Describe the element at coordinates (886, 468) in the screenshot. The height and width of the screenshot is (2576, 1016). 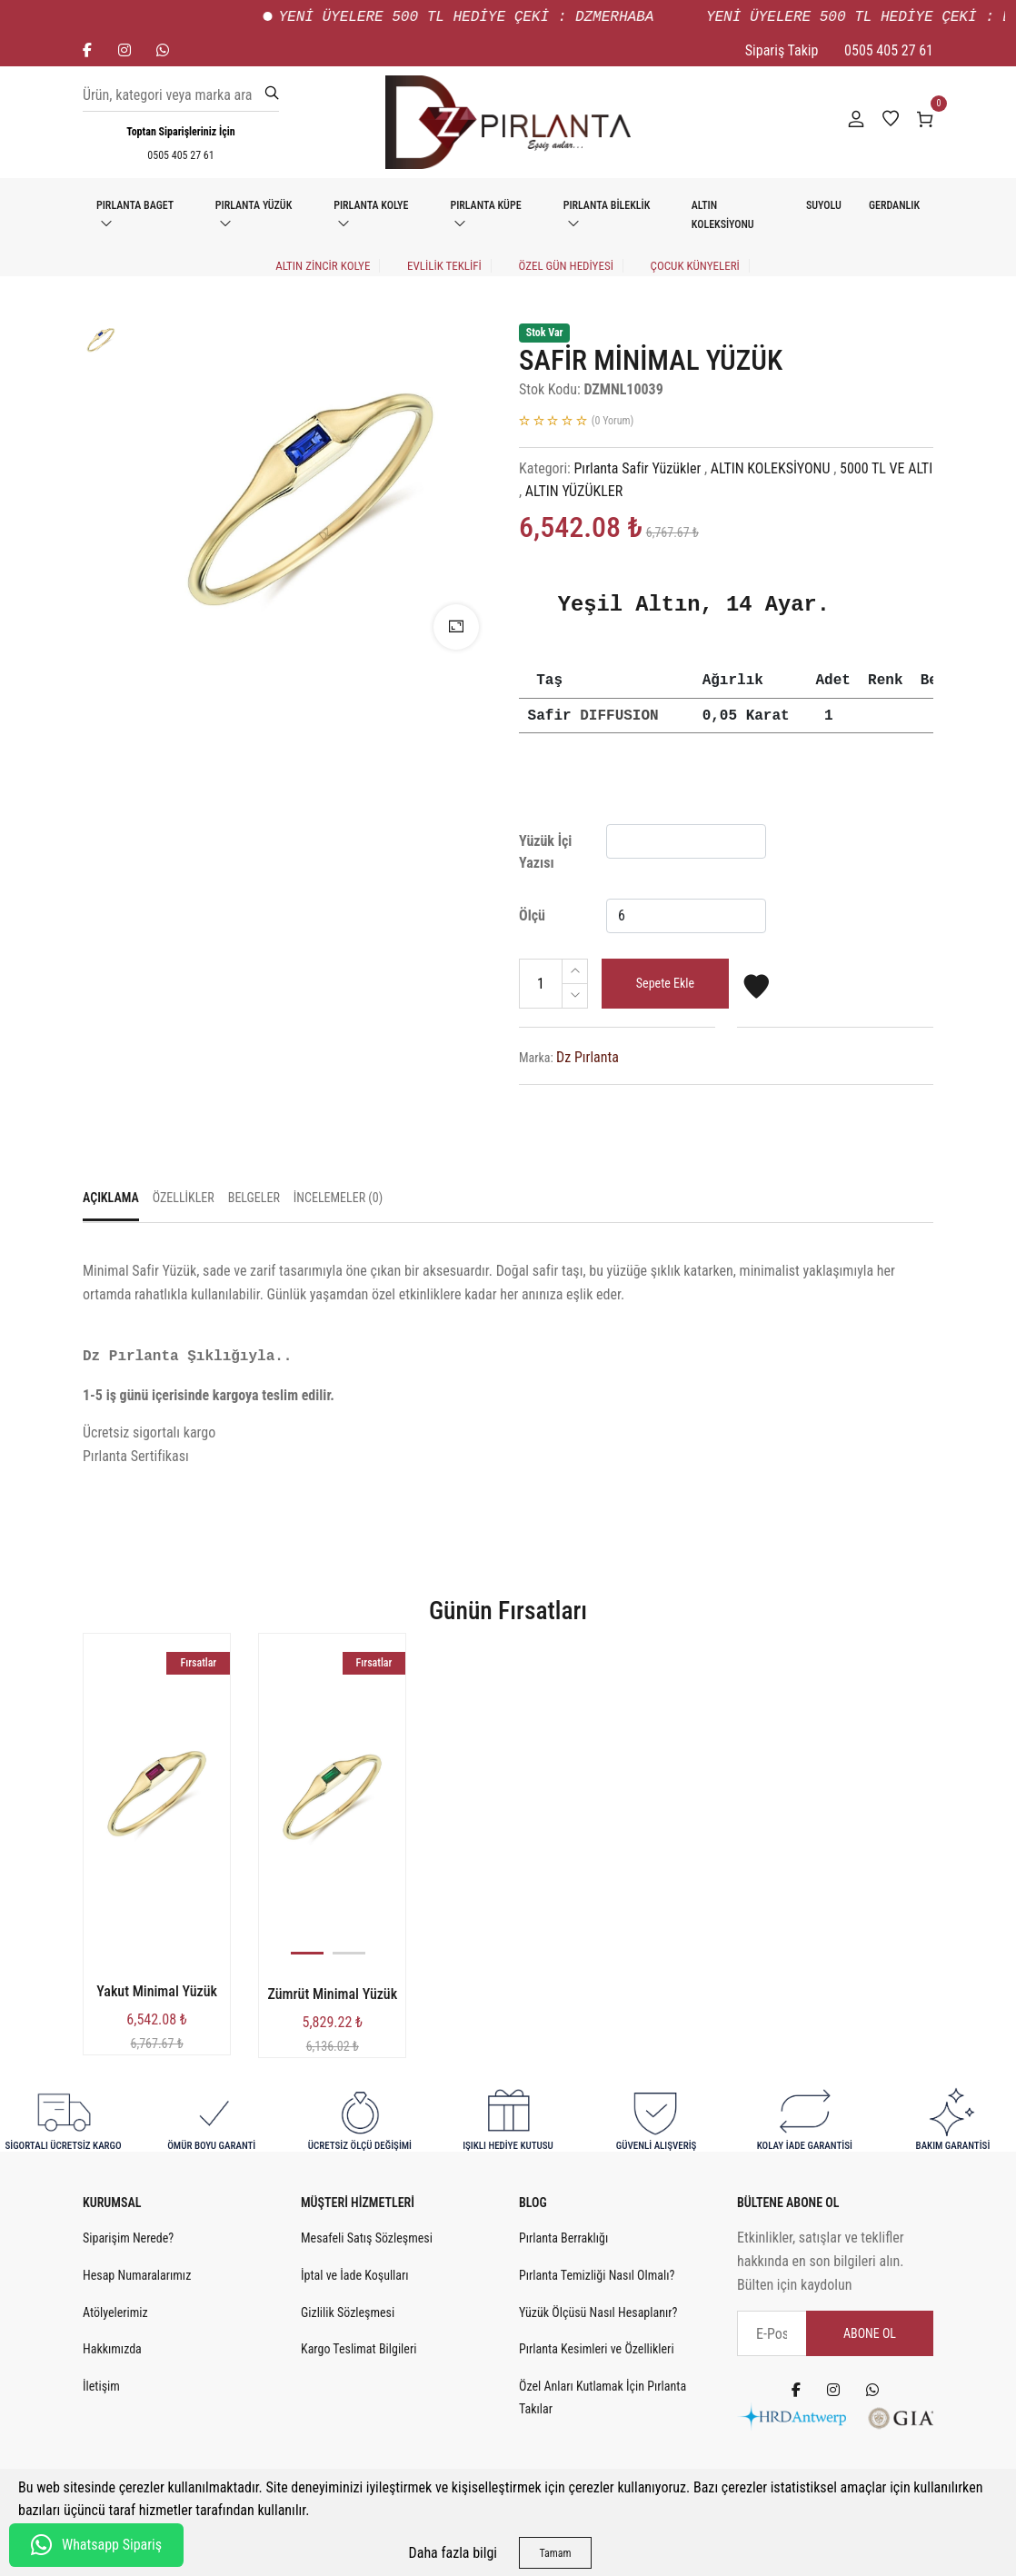
I see `5000 TL VE ALTI` at that location.